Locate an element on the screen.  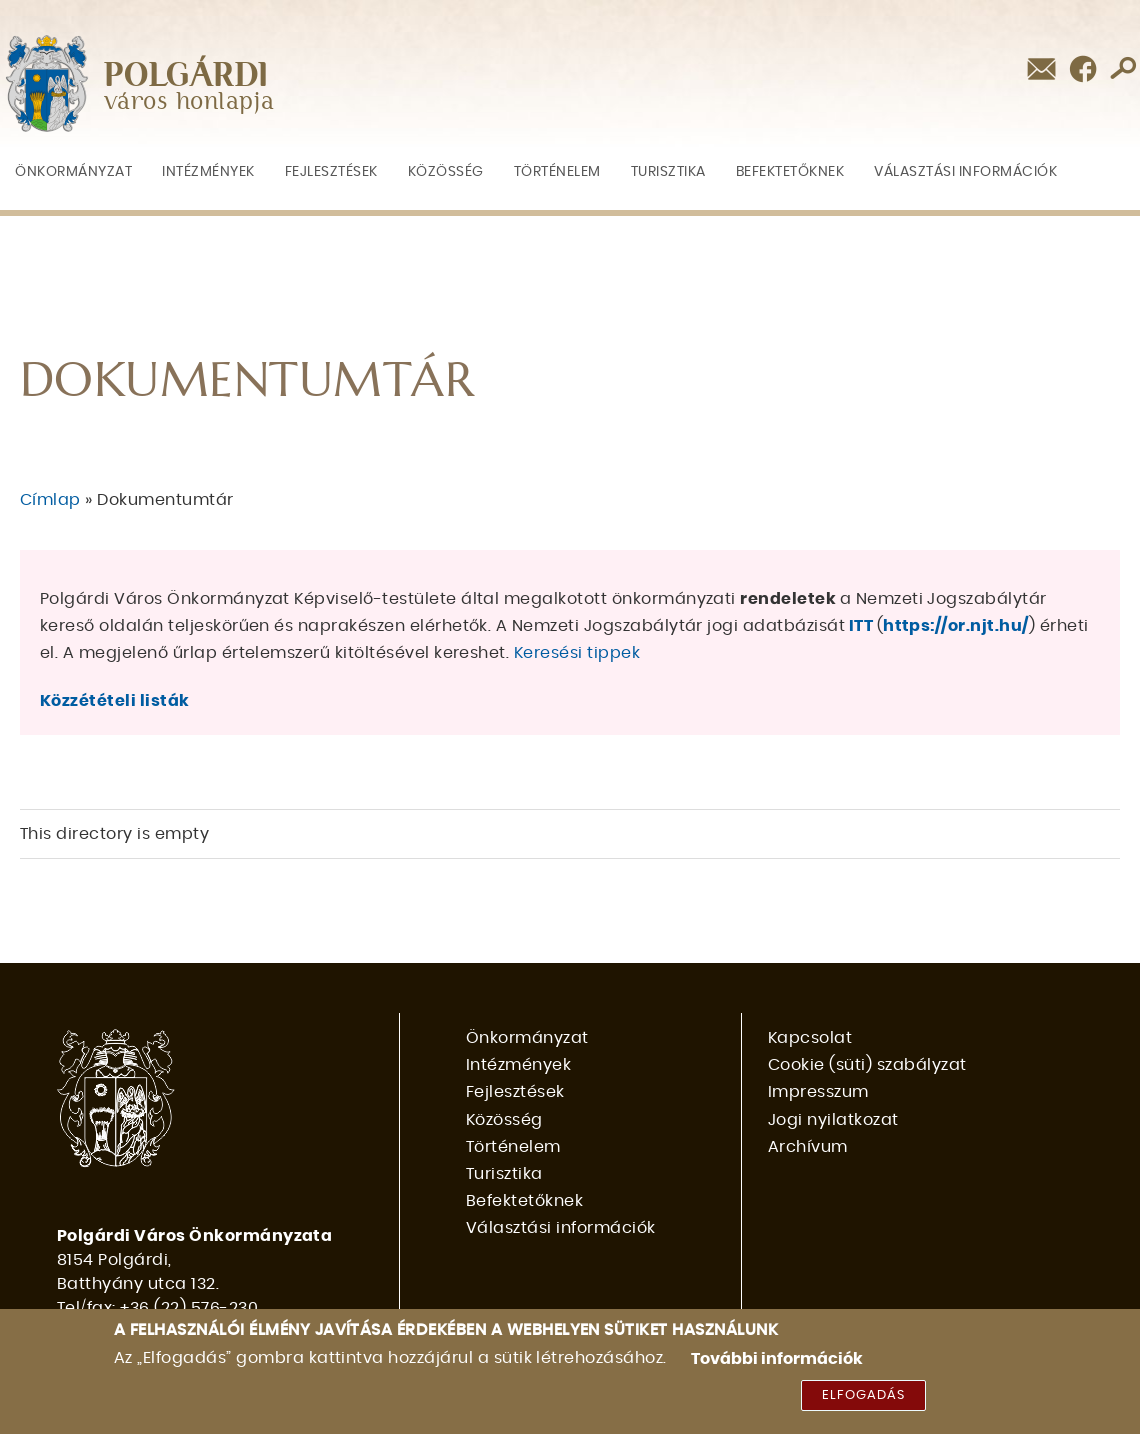
Kapcsolat is located at coordinates (810, 1038).